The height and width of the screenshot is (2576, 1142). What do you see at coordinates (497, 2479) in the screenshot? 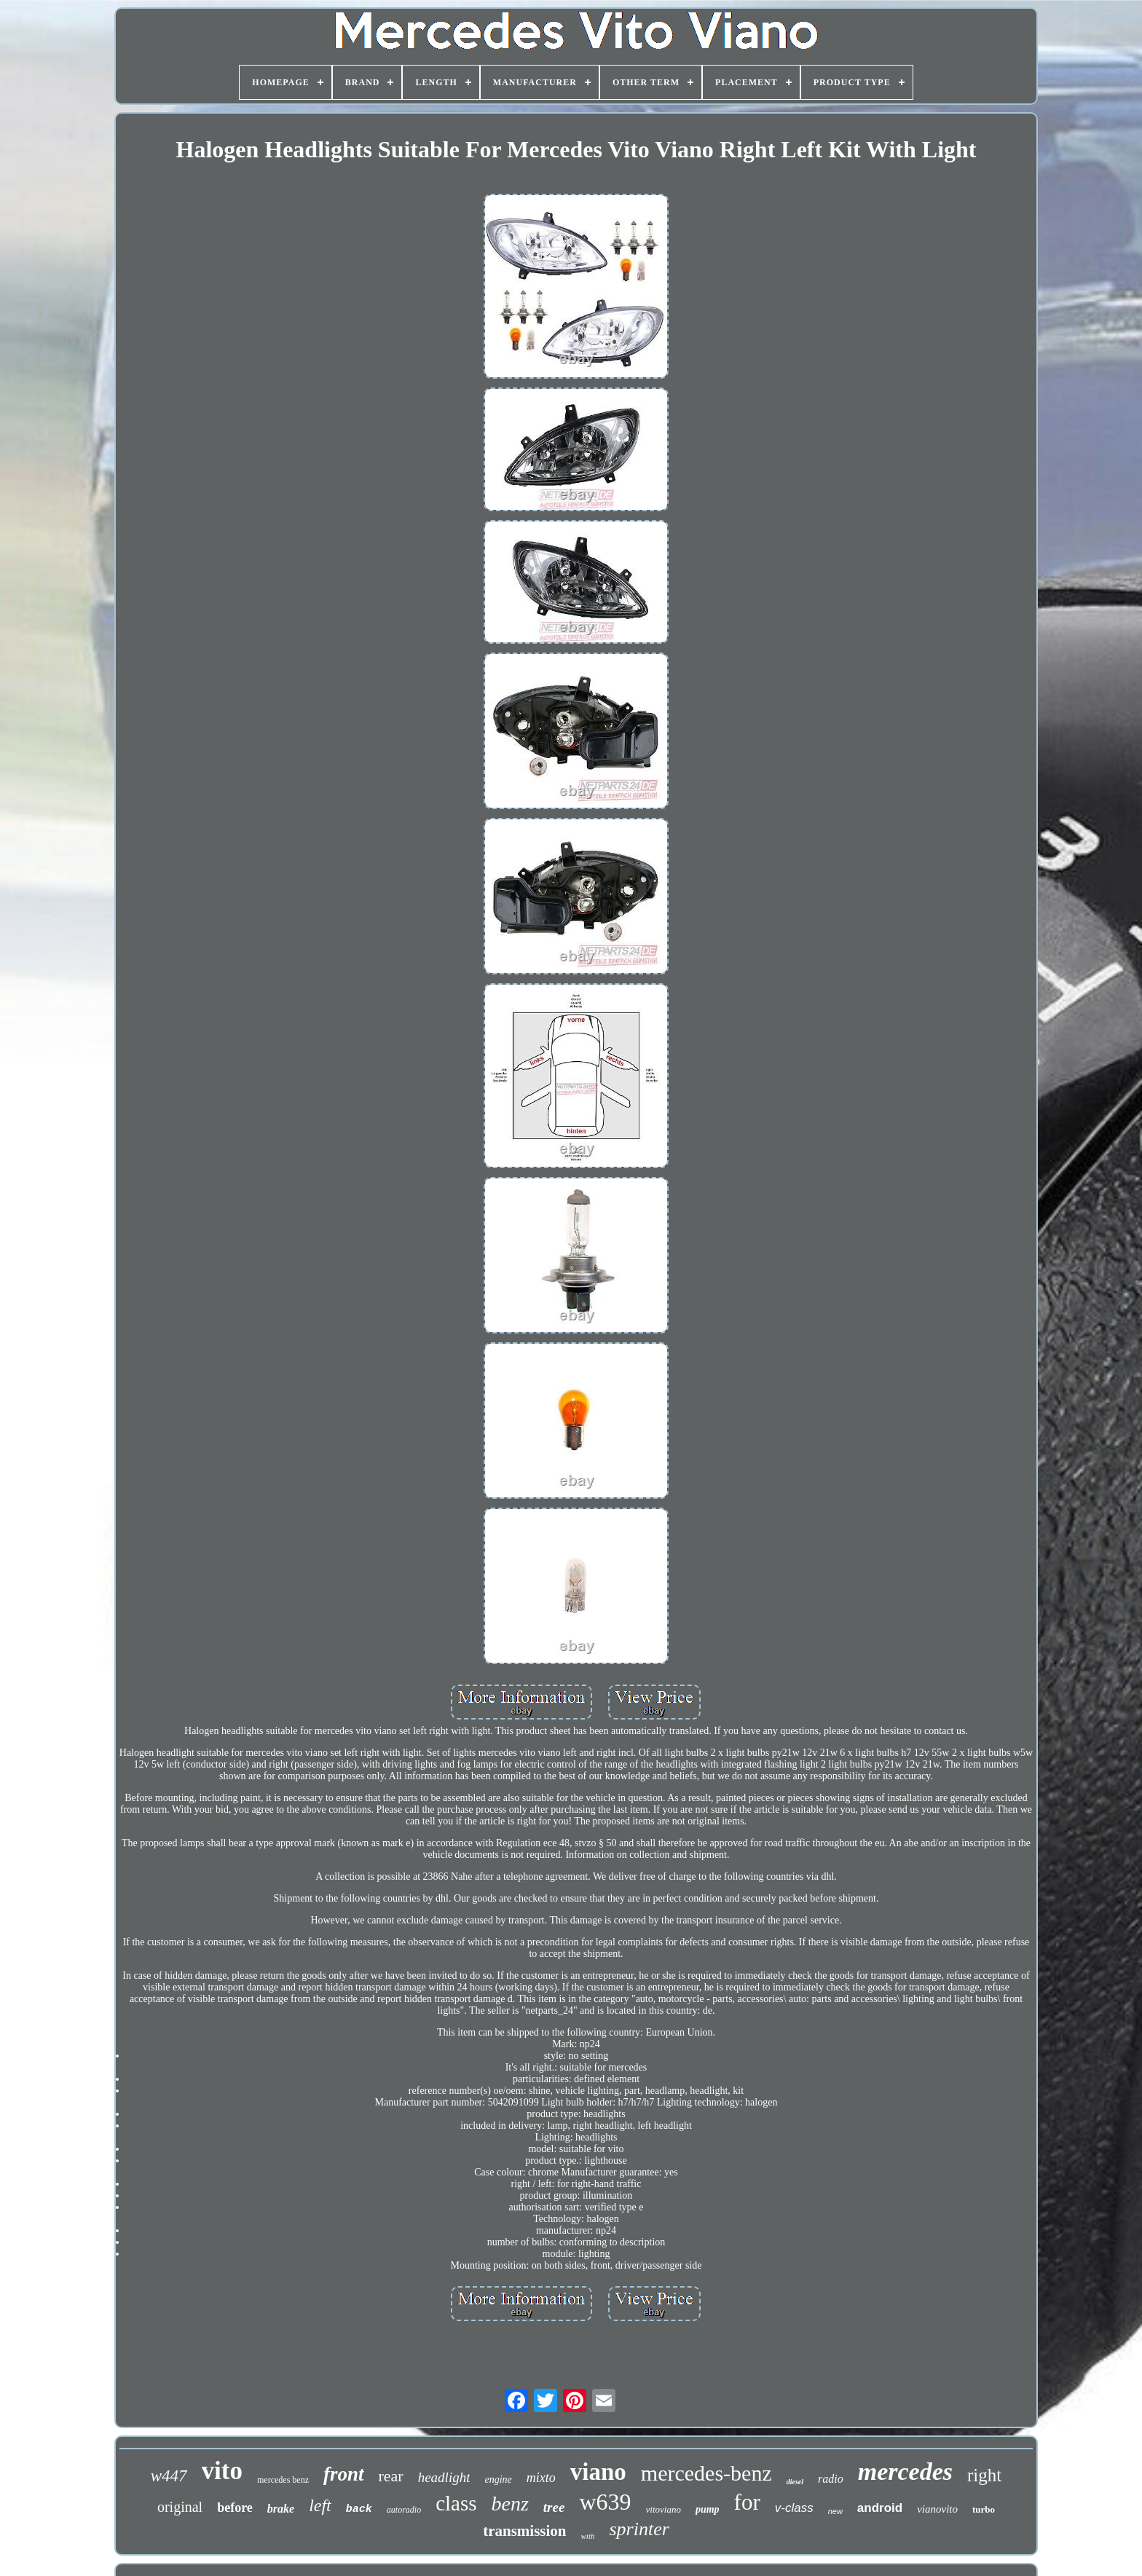
I see `engine` at bounding box center [497, 2479].